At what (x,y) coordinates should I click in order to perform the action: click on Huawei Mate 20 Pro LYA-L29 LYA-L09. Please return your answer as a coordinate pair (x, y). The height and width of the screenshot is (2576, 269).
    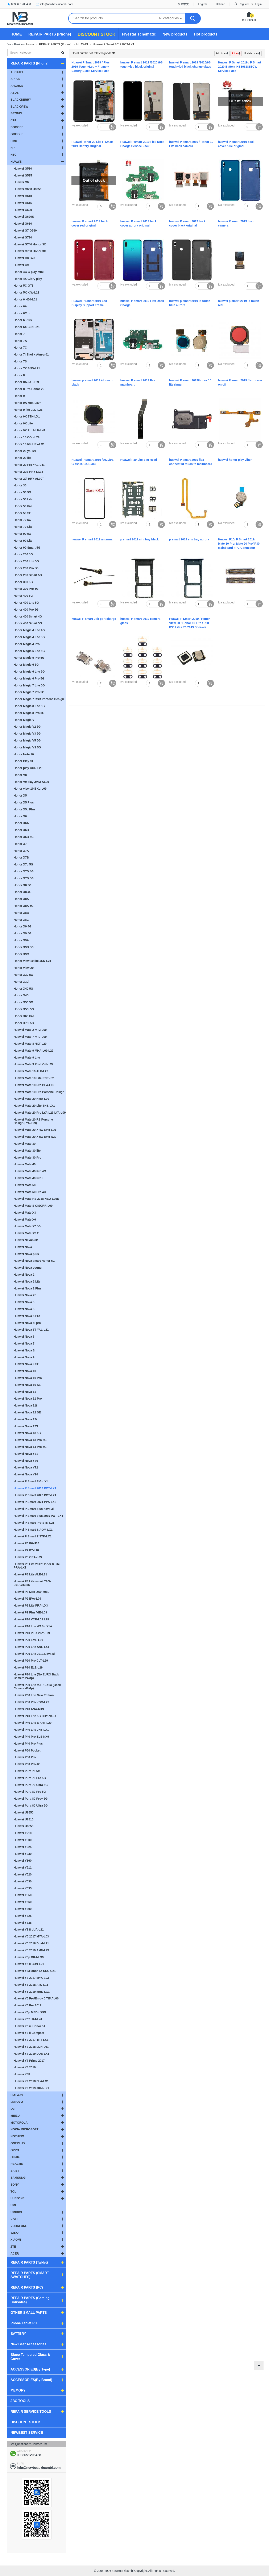
    Looking at the image, I should click on (40, 1112).